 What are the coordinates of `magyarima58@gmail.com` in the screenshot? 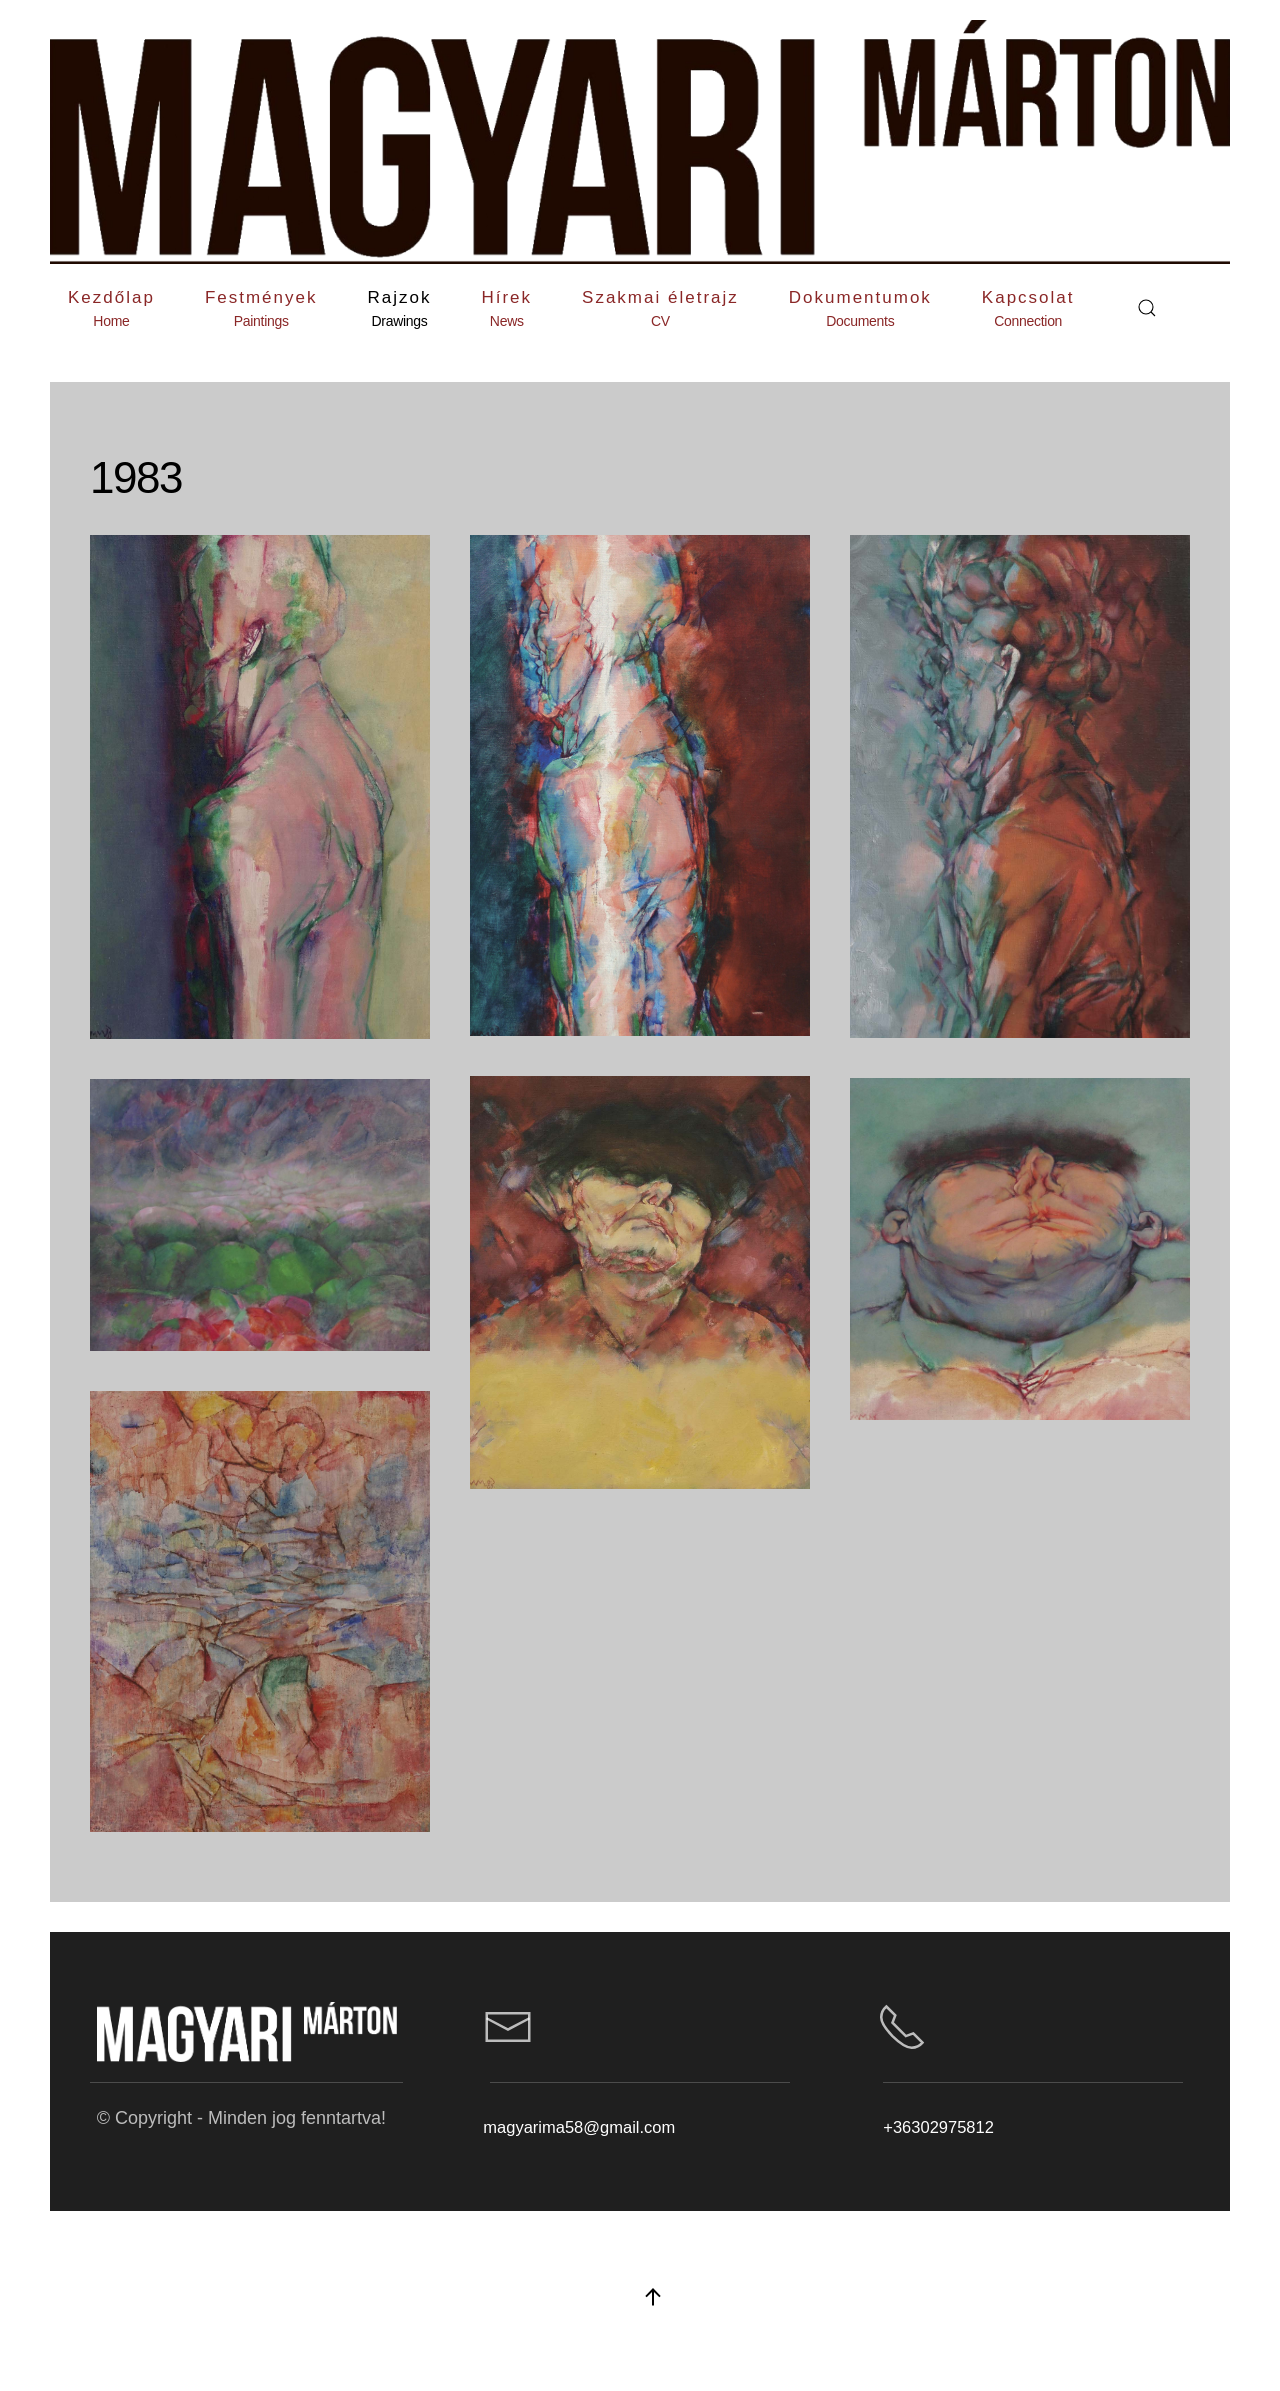 It's located at (579, 2127).